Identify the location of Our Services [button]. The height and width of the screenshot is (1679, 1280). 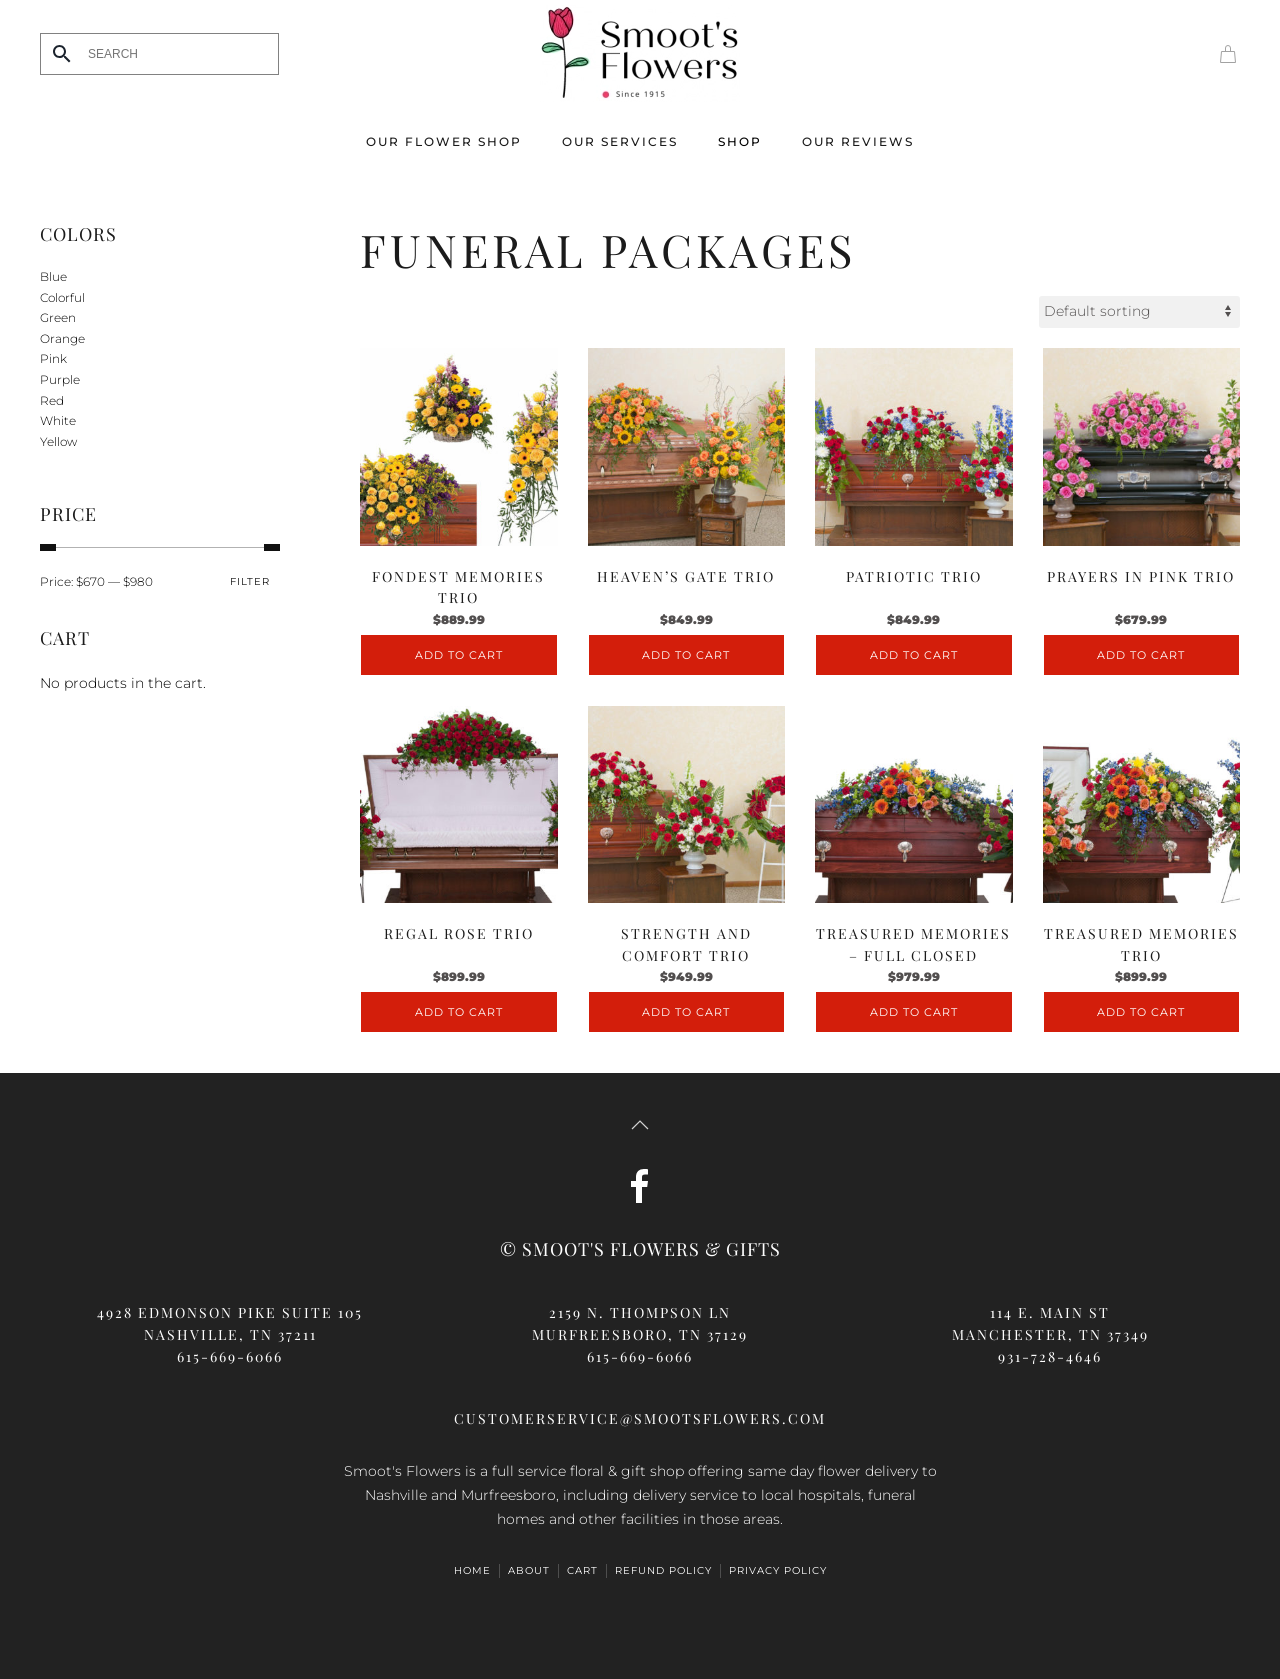
(620, 141).